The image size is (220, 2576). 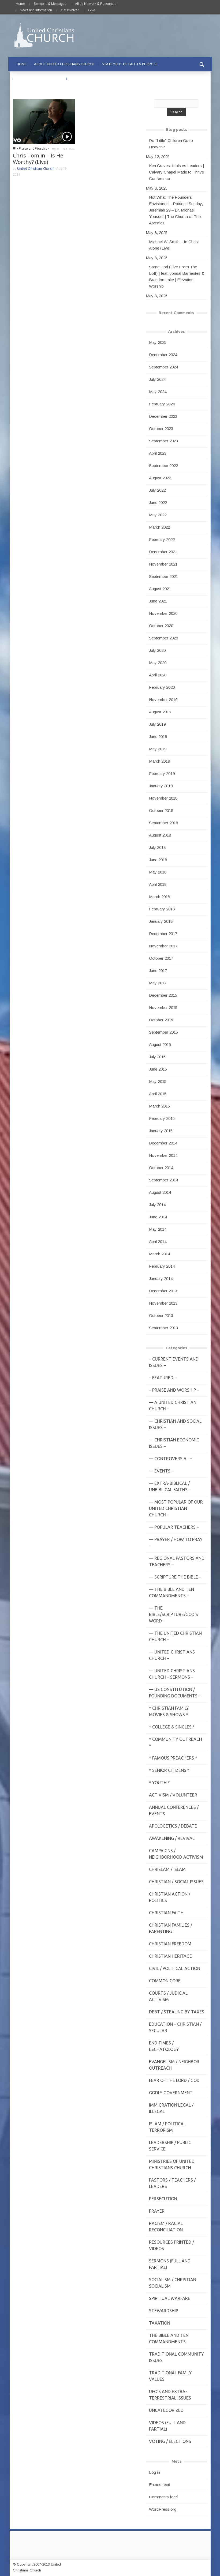 What do you see at coordinates (161, 958) in the screenshot?
I see `October 2017` at bounding box center [161, 958].